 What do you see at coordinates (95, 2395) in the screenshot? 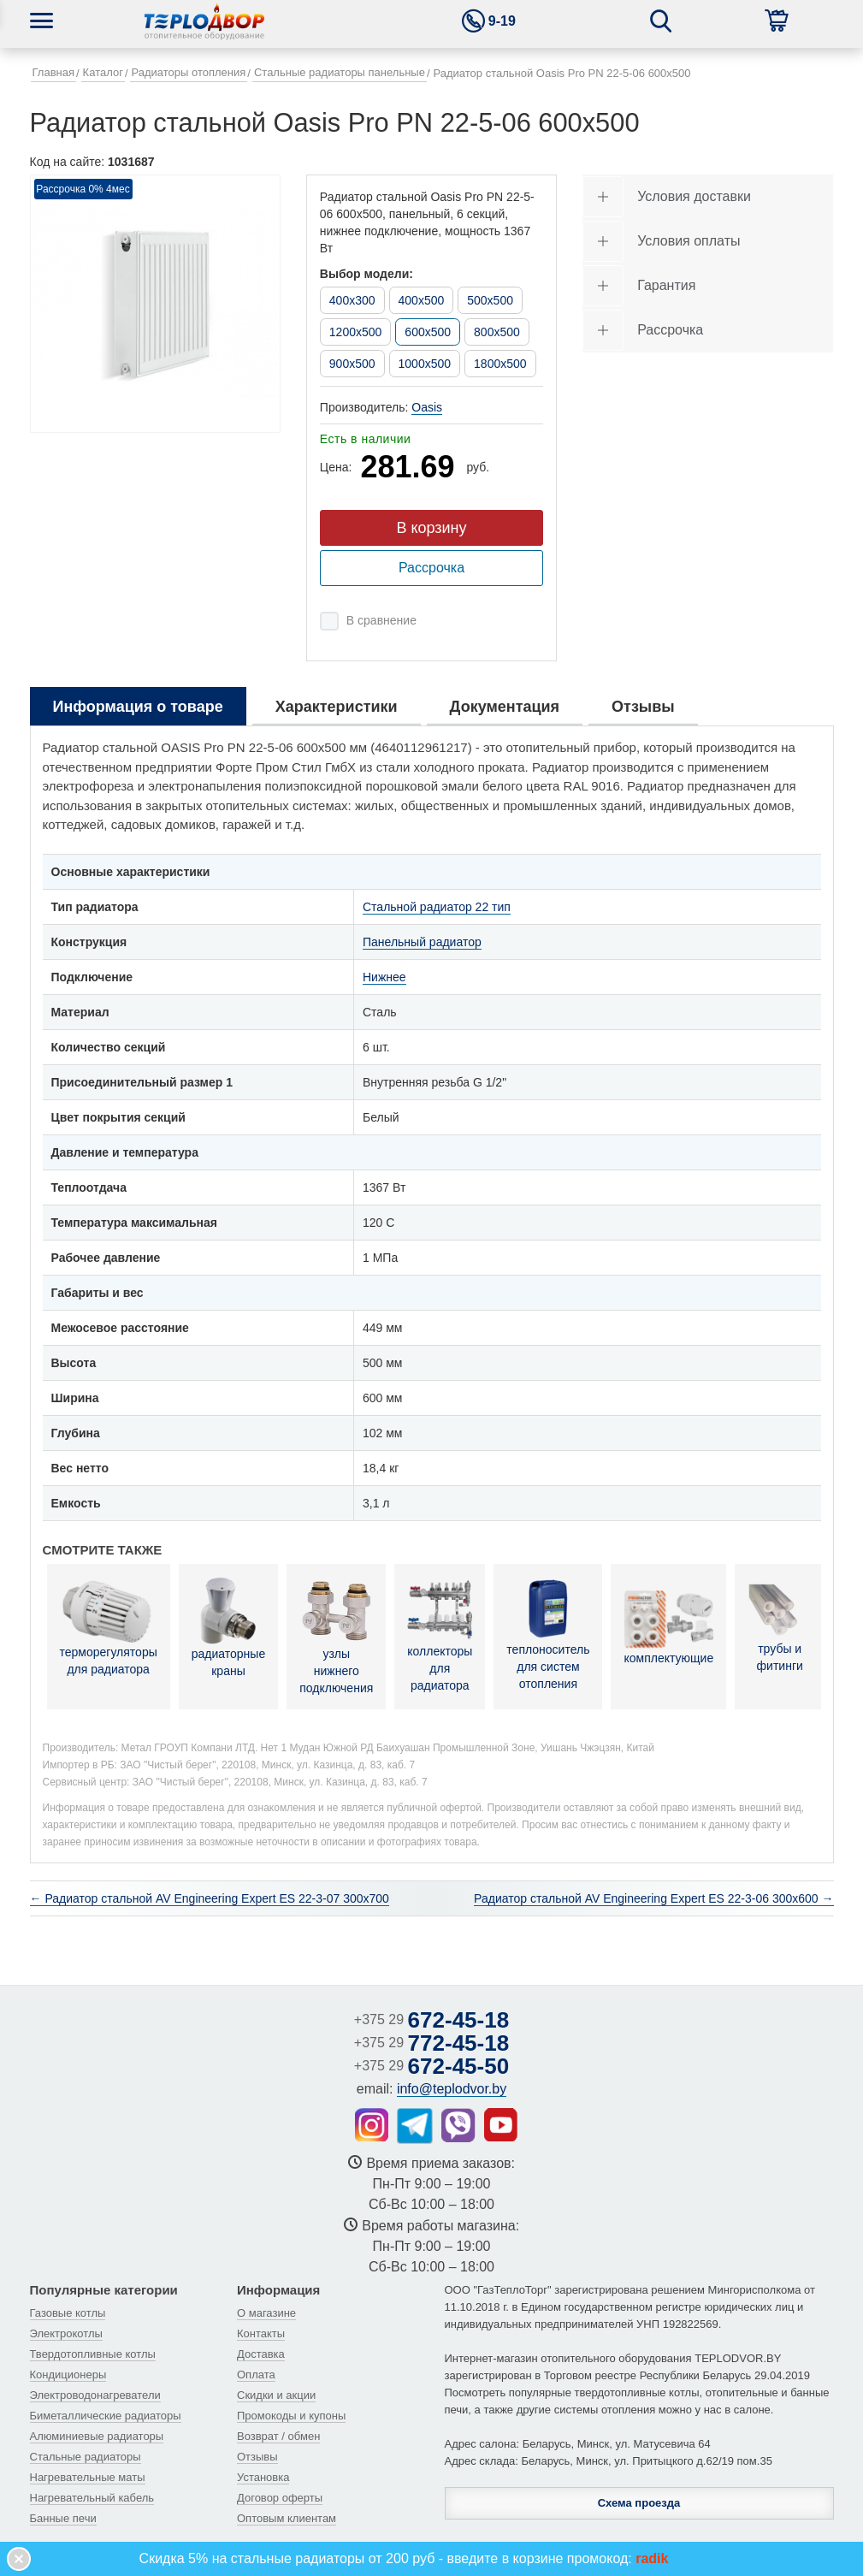
I see `Электроводонагреватели` at bounding box center [95, 2395].